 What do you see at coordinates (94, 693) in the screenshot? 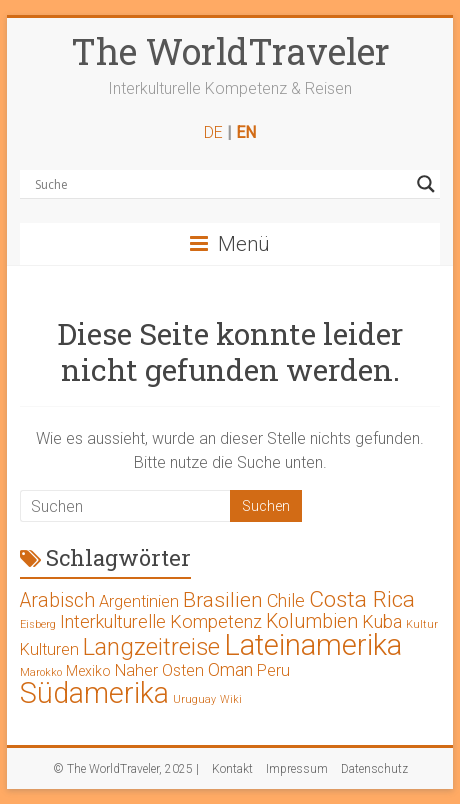
I see `Südamerika [Südamerika (17 Einträge)]` at bounding box center [94, 693].